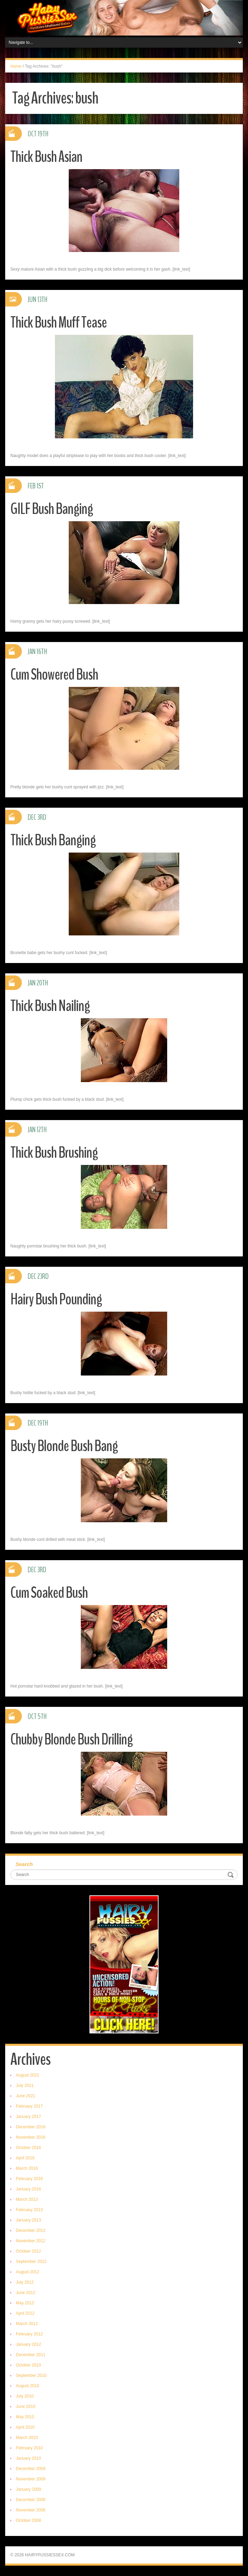 The width and height of the screenshot is (248, 2576). Describe the element at coordinates (28, 2220) in the screenshot. I see `January 2013` at that location.